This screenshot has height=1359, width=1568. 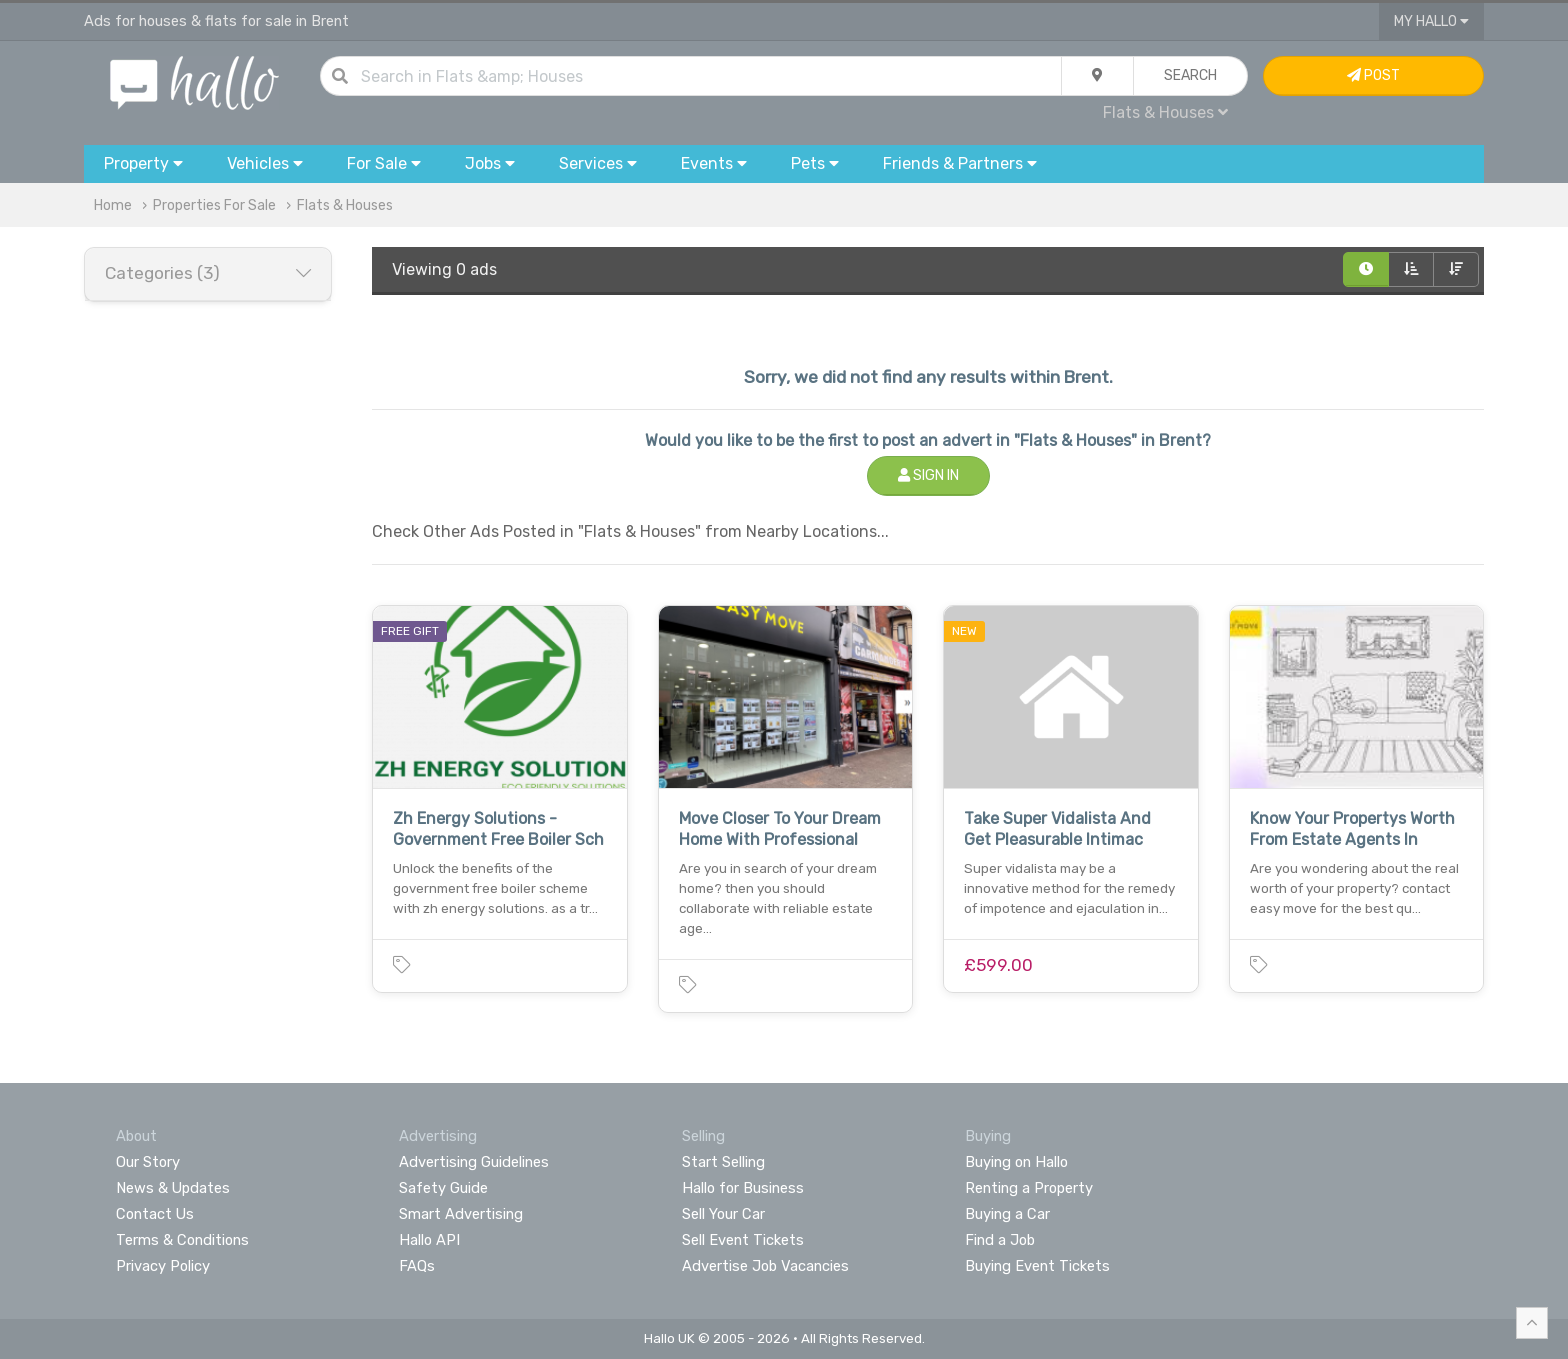 I want to click on Hallo for Business, so click(x=743, y=1188).